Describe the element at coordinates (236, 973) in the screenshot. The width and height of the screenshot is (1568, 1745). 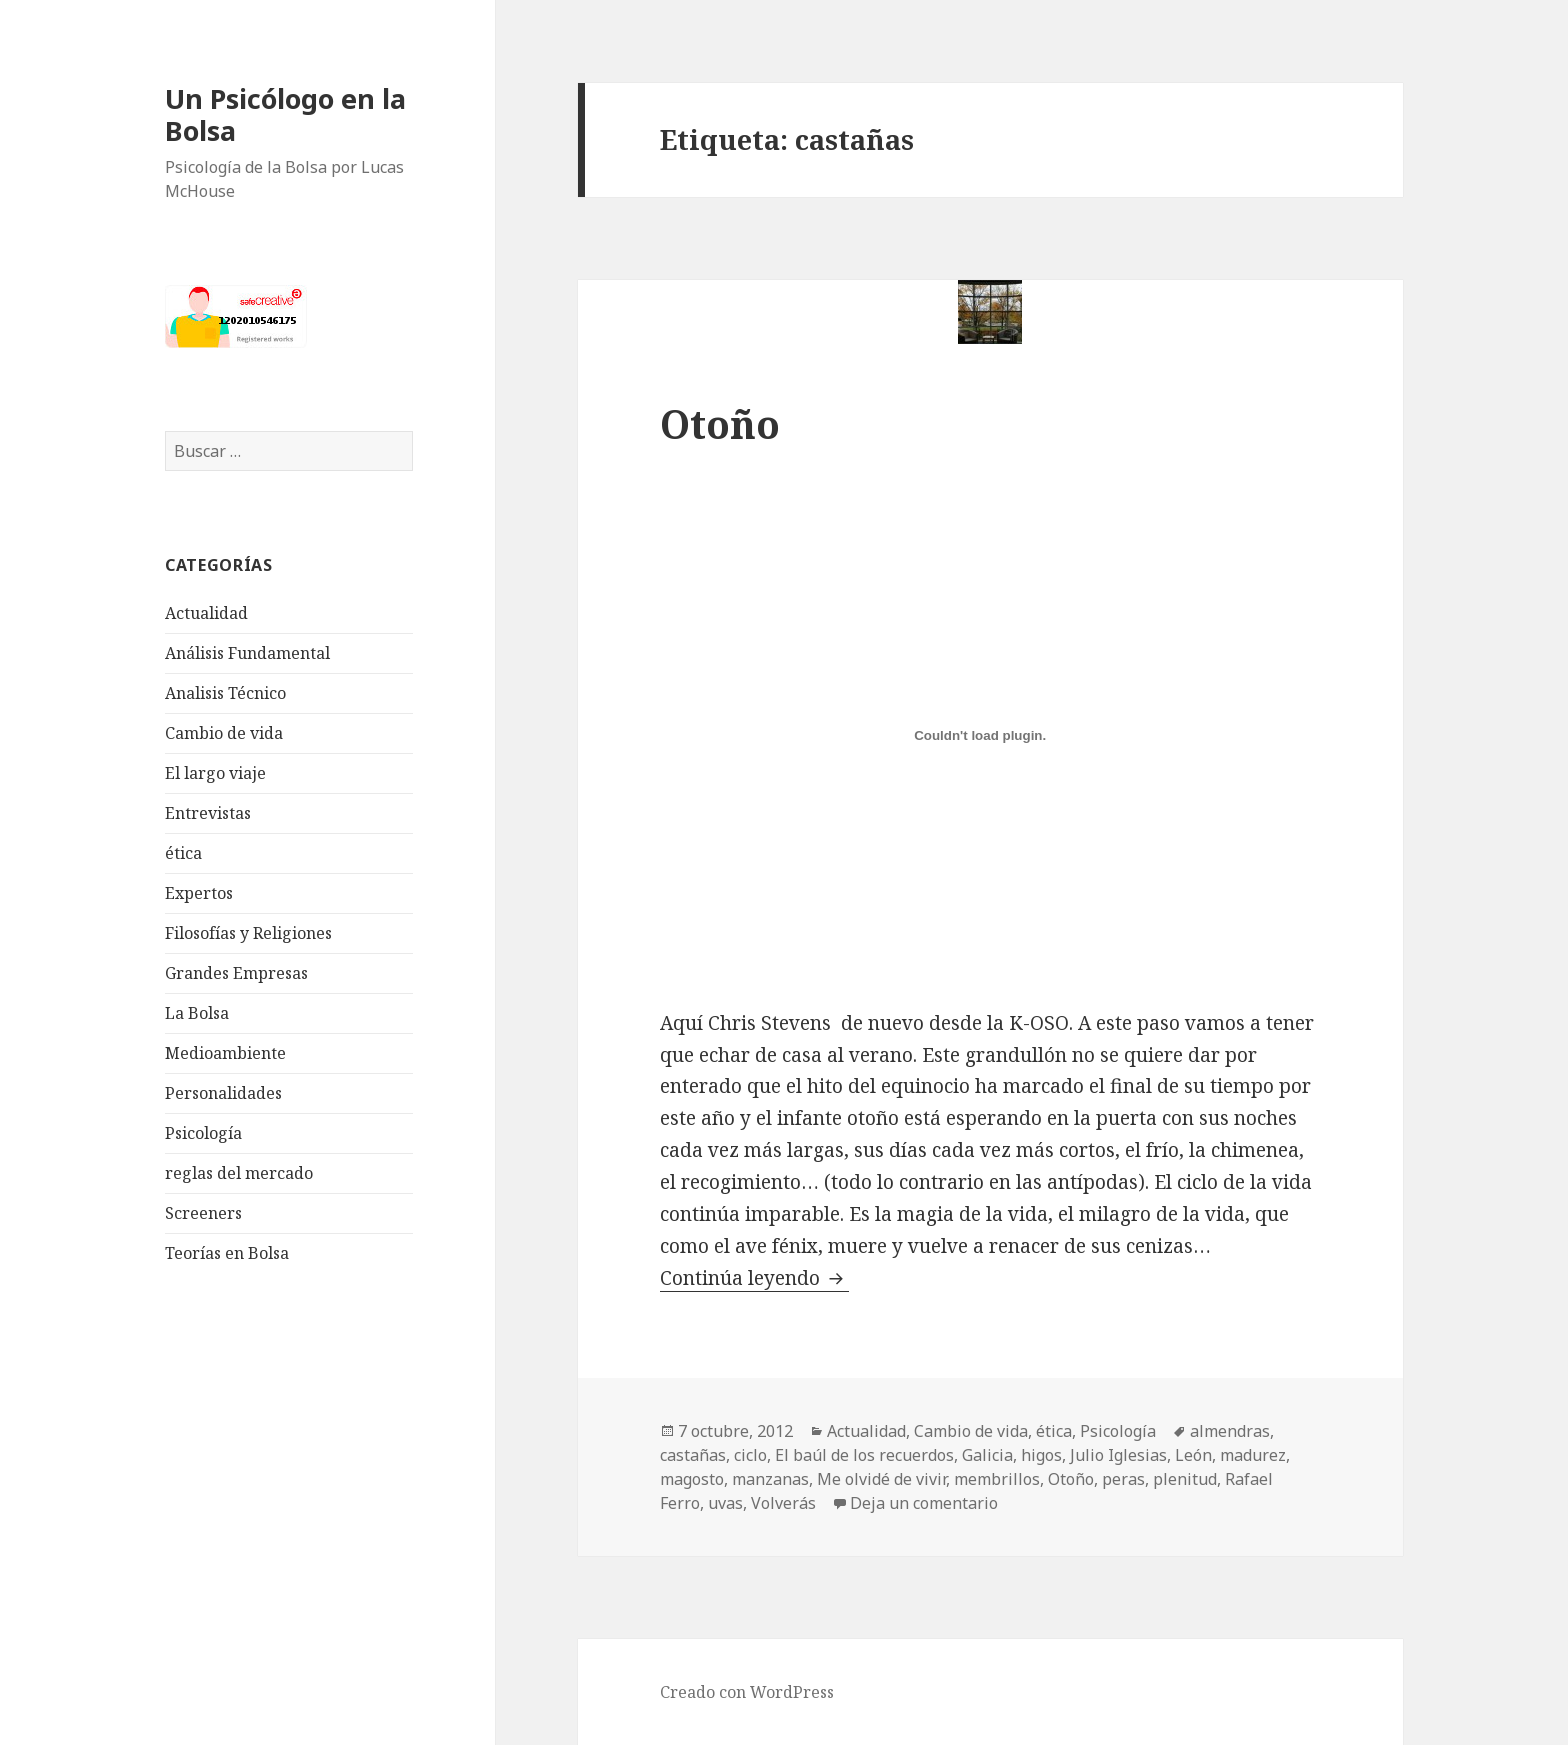
I see `Grandes Empresas` at that location.